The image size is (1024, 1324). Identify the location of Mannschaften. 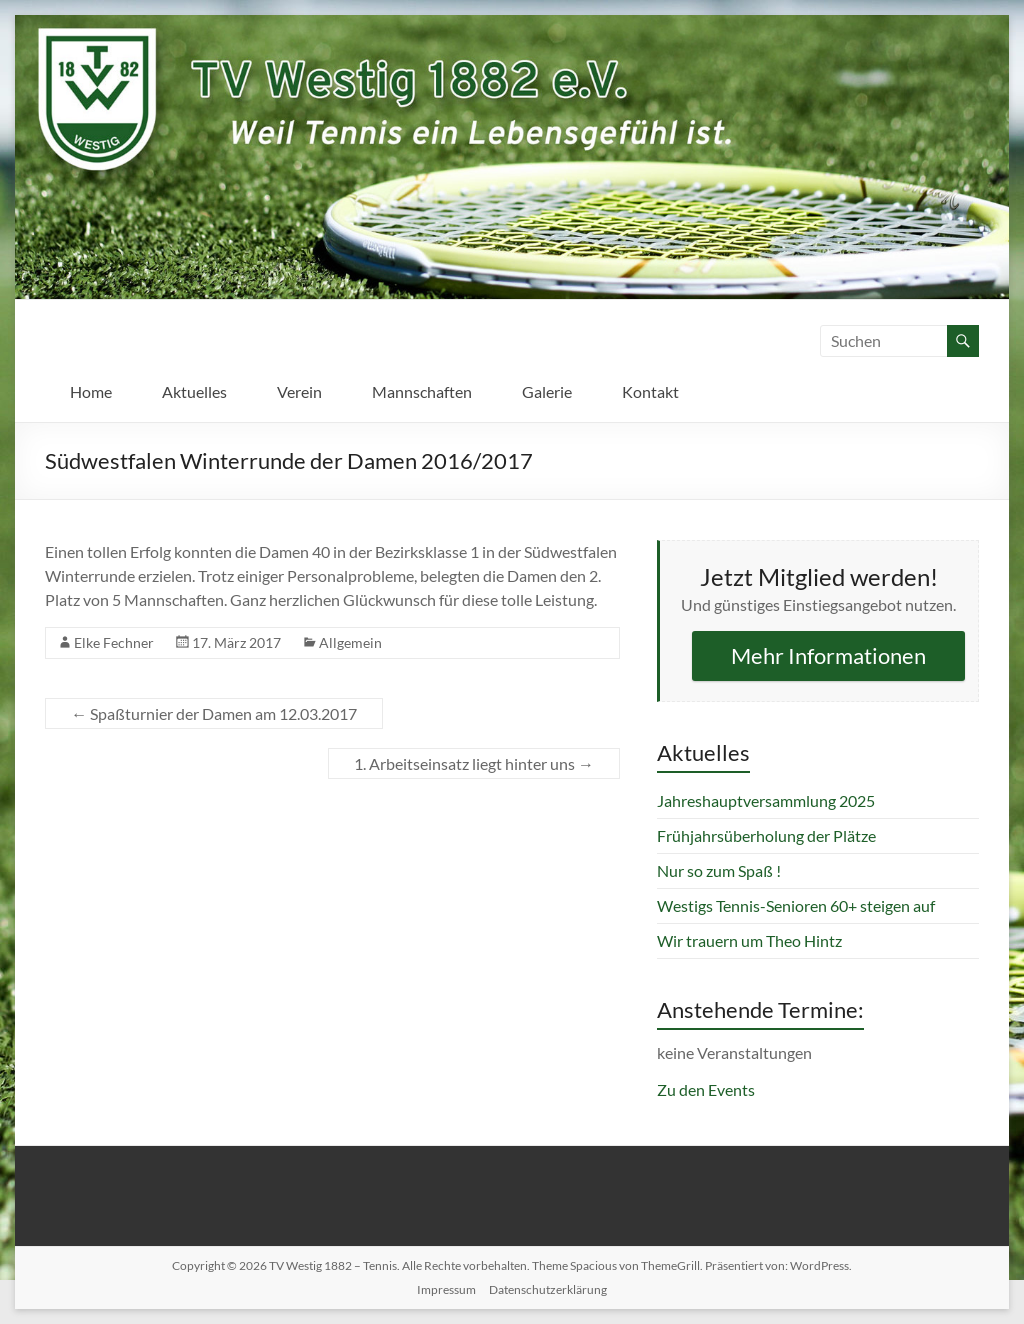
(422, 391).